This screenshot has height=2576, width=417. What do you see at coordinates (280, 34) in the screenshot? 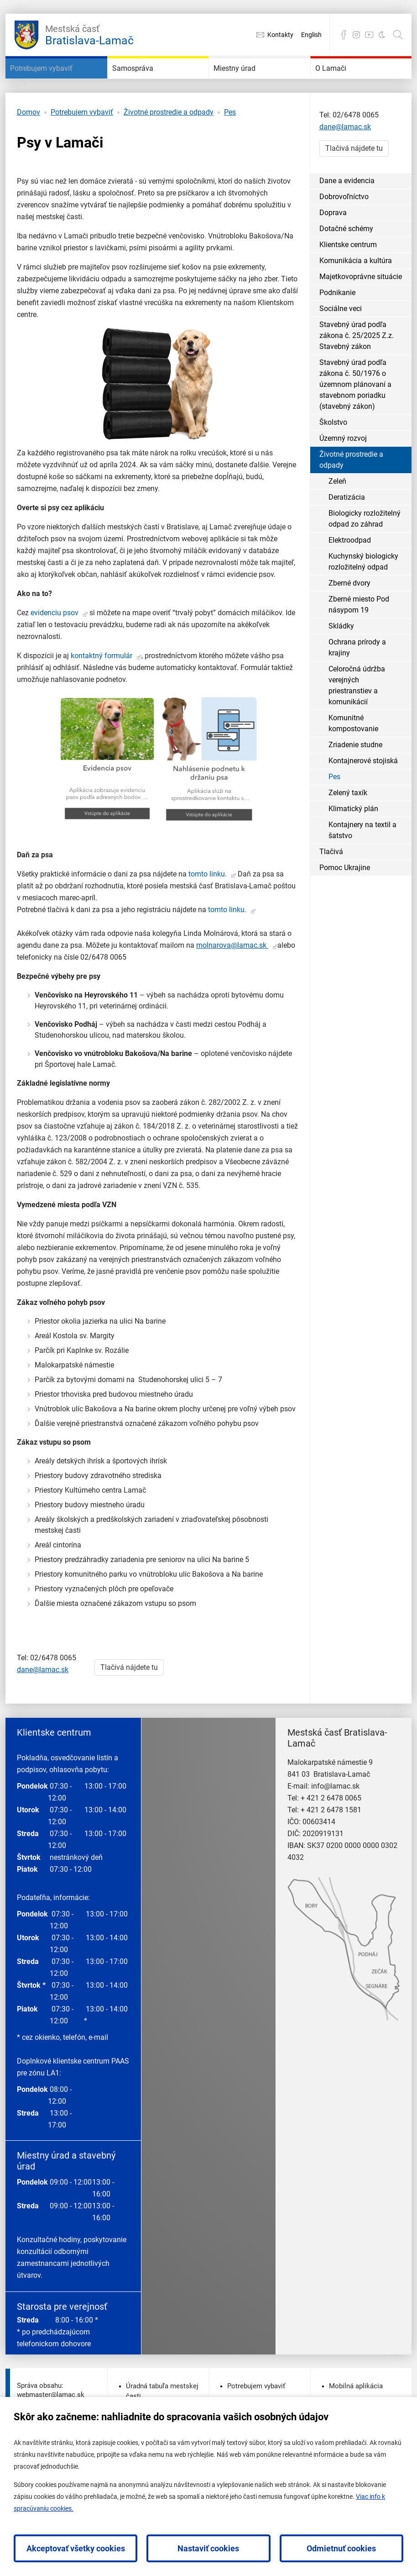
I see `Kontakty` at bounding box center [280, 34].